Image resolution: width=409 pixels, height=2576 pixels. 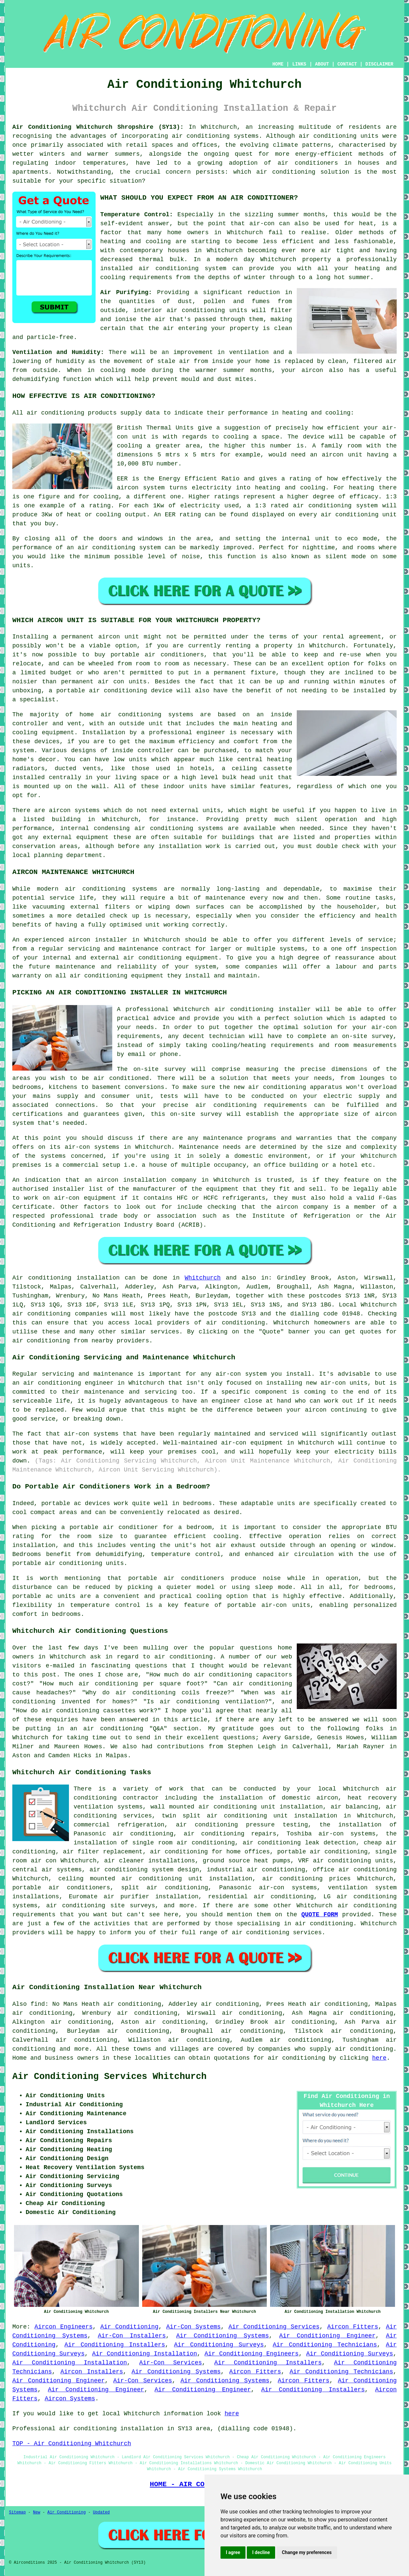 I want to click on Aircon Engineers, so click(x=63, y=2326).